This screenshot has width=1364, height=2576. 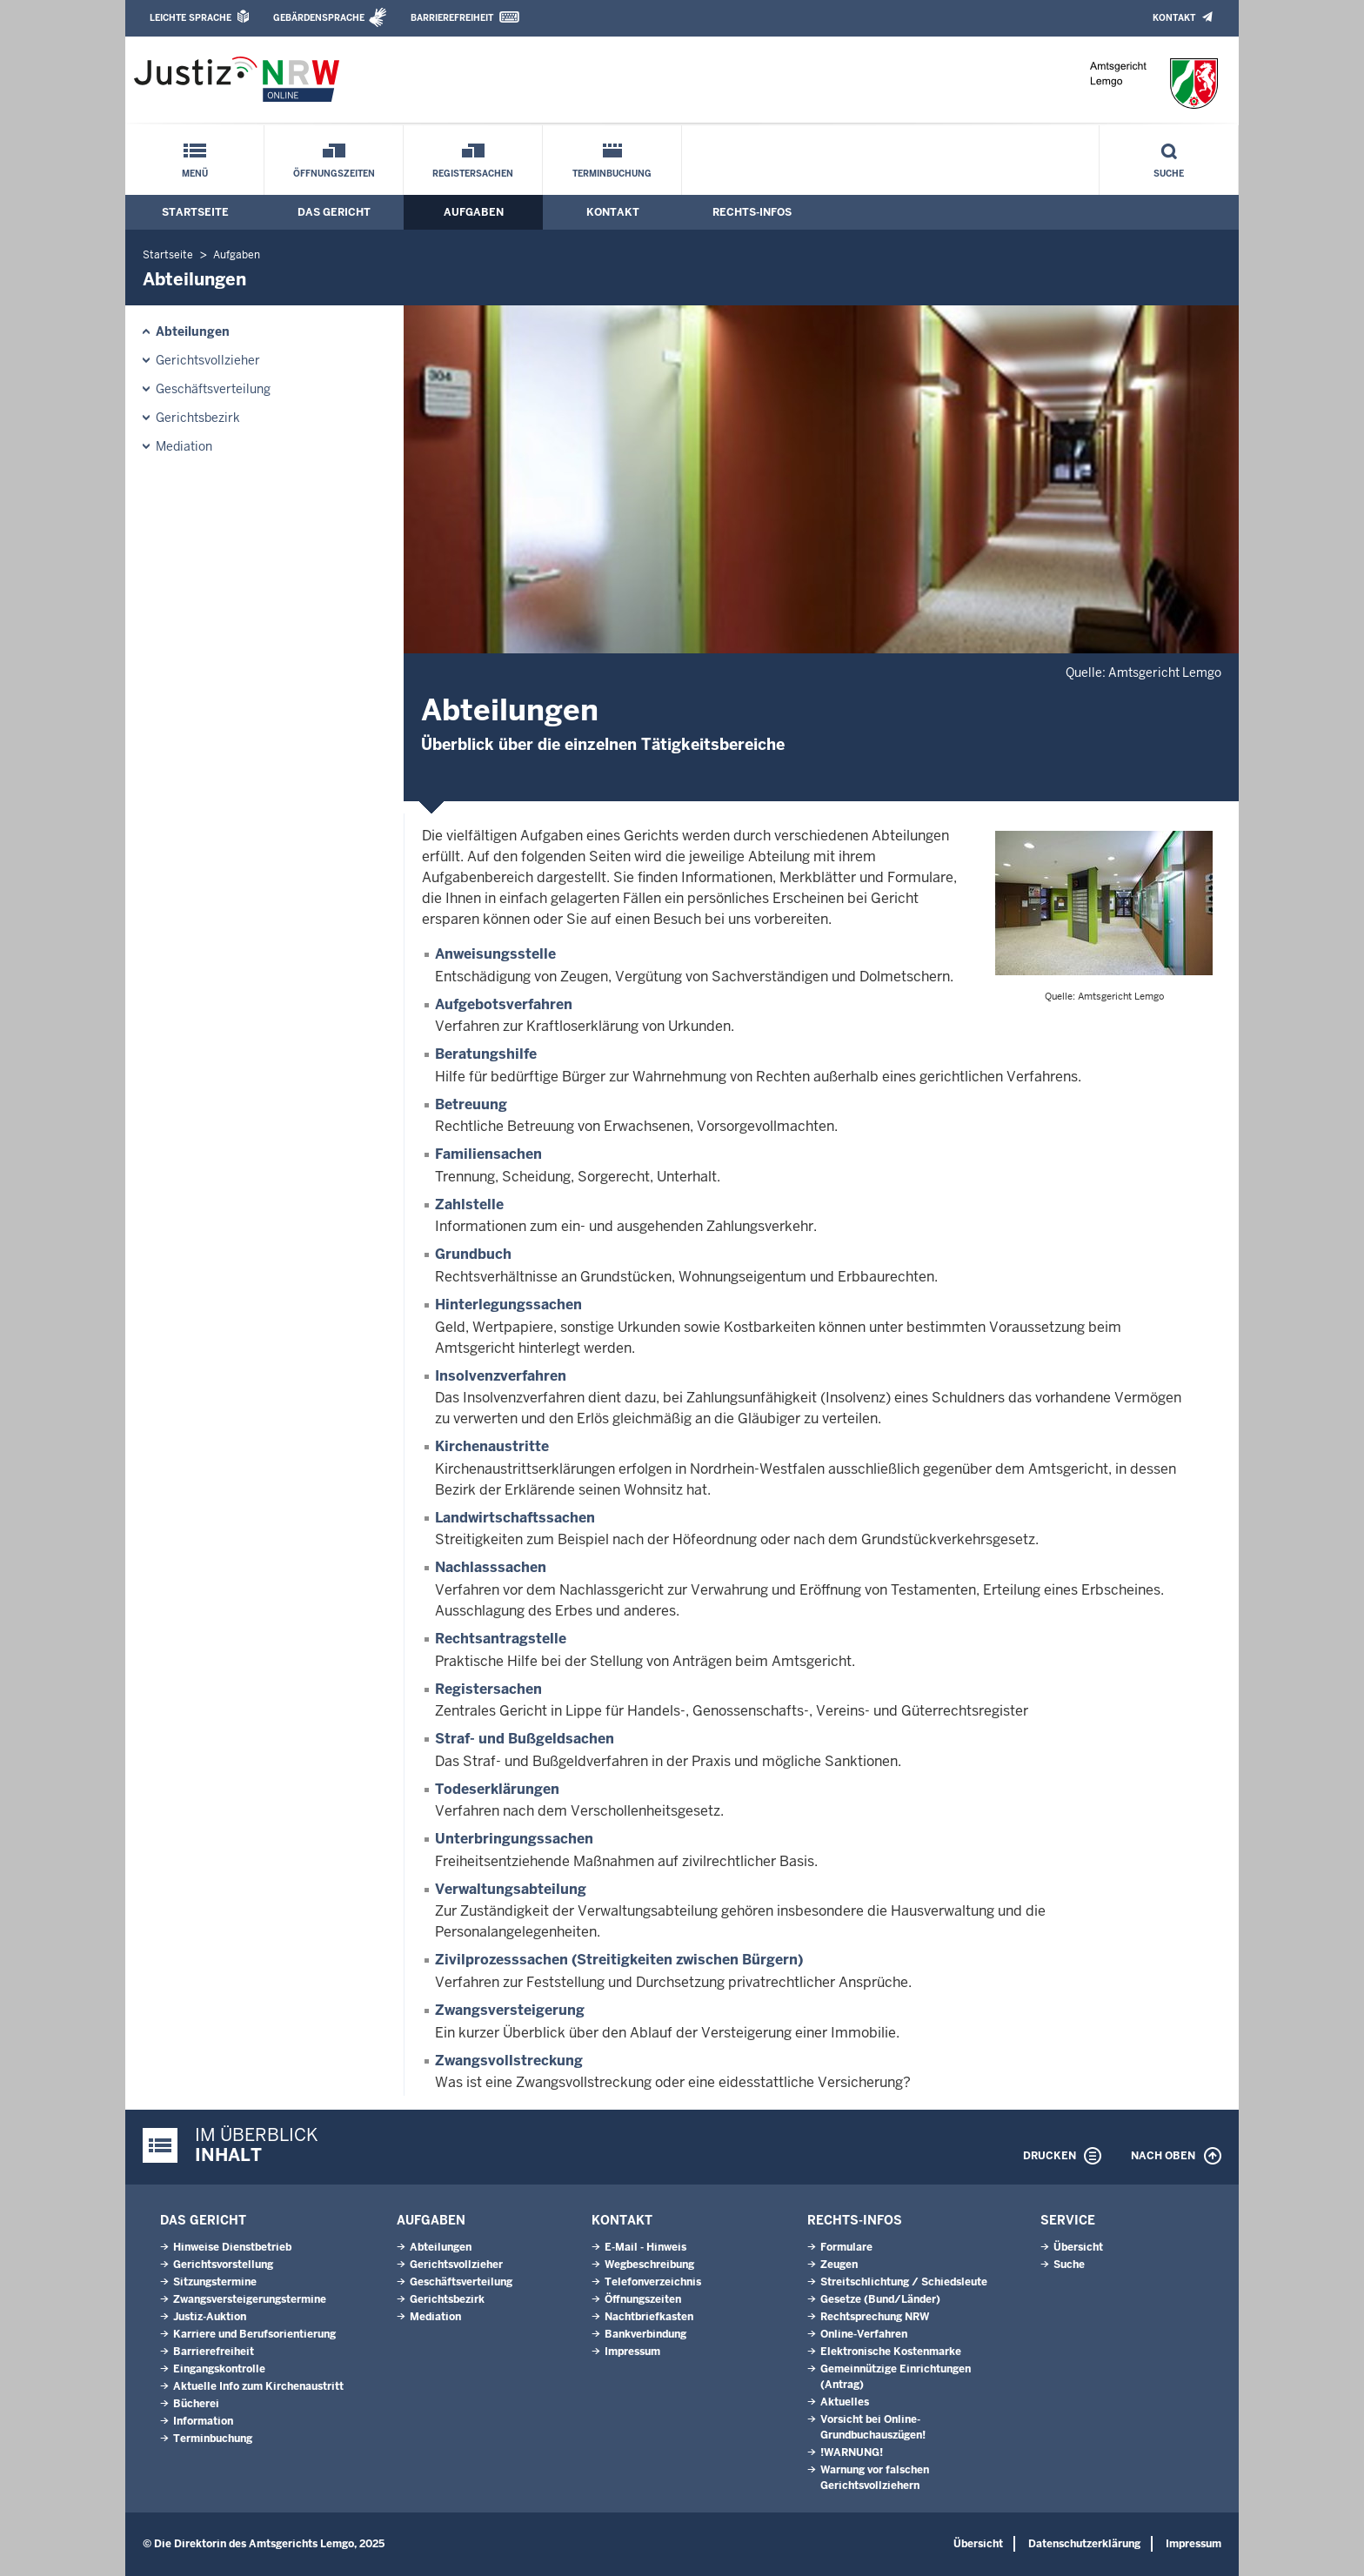 What do you see at coordinates (472, 173) in the screenshot?
I see `Registersachen` at bounding box center [472, 173].